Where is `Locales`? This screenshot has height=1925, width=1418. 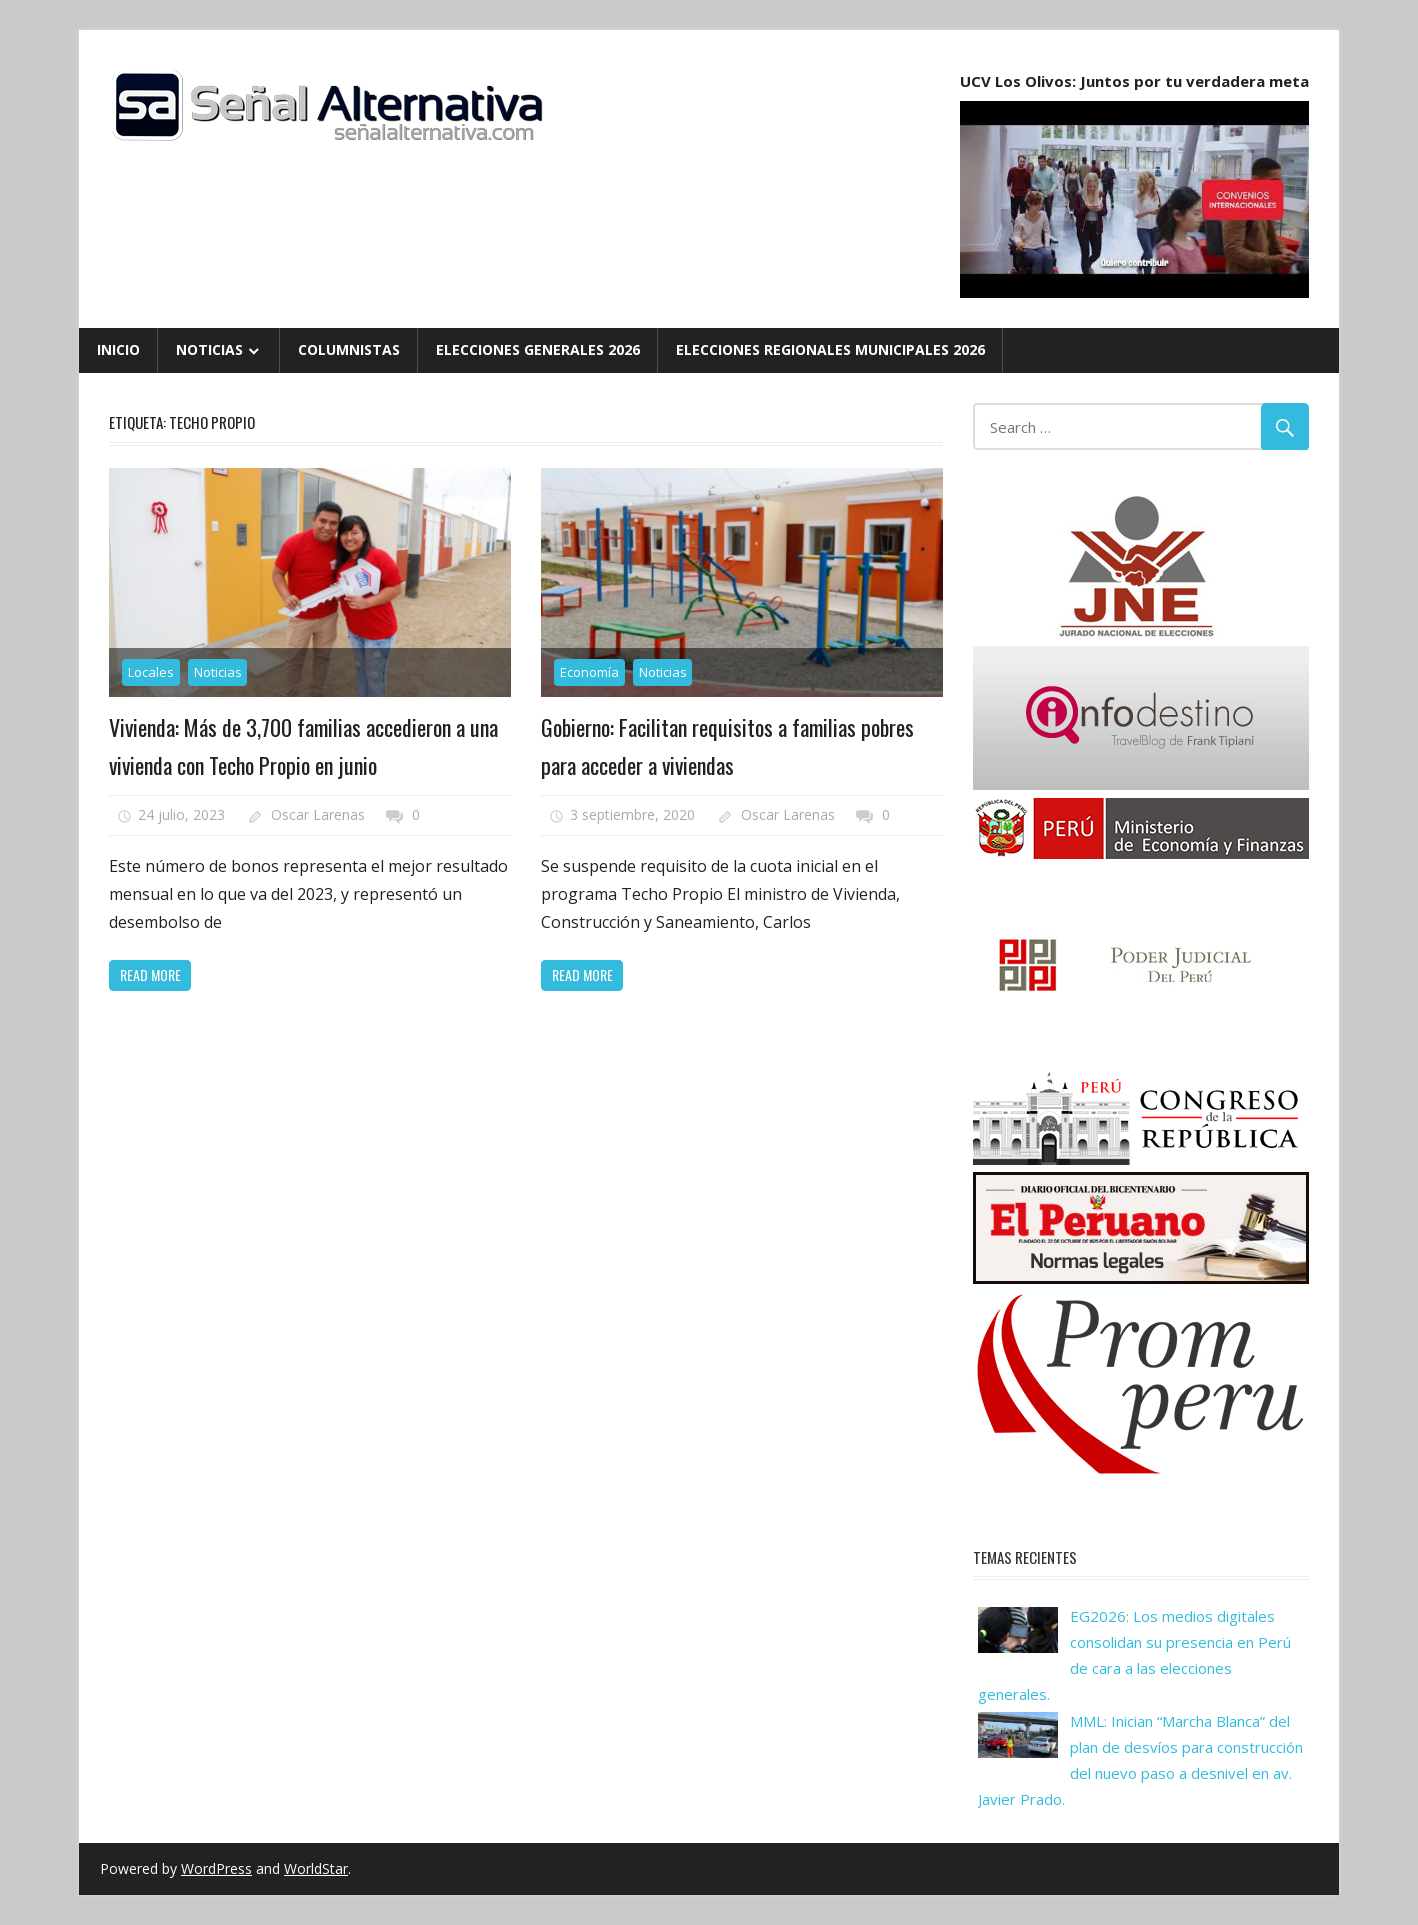
Locales is located at coordinates (151, 672).